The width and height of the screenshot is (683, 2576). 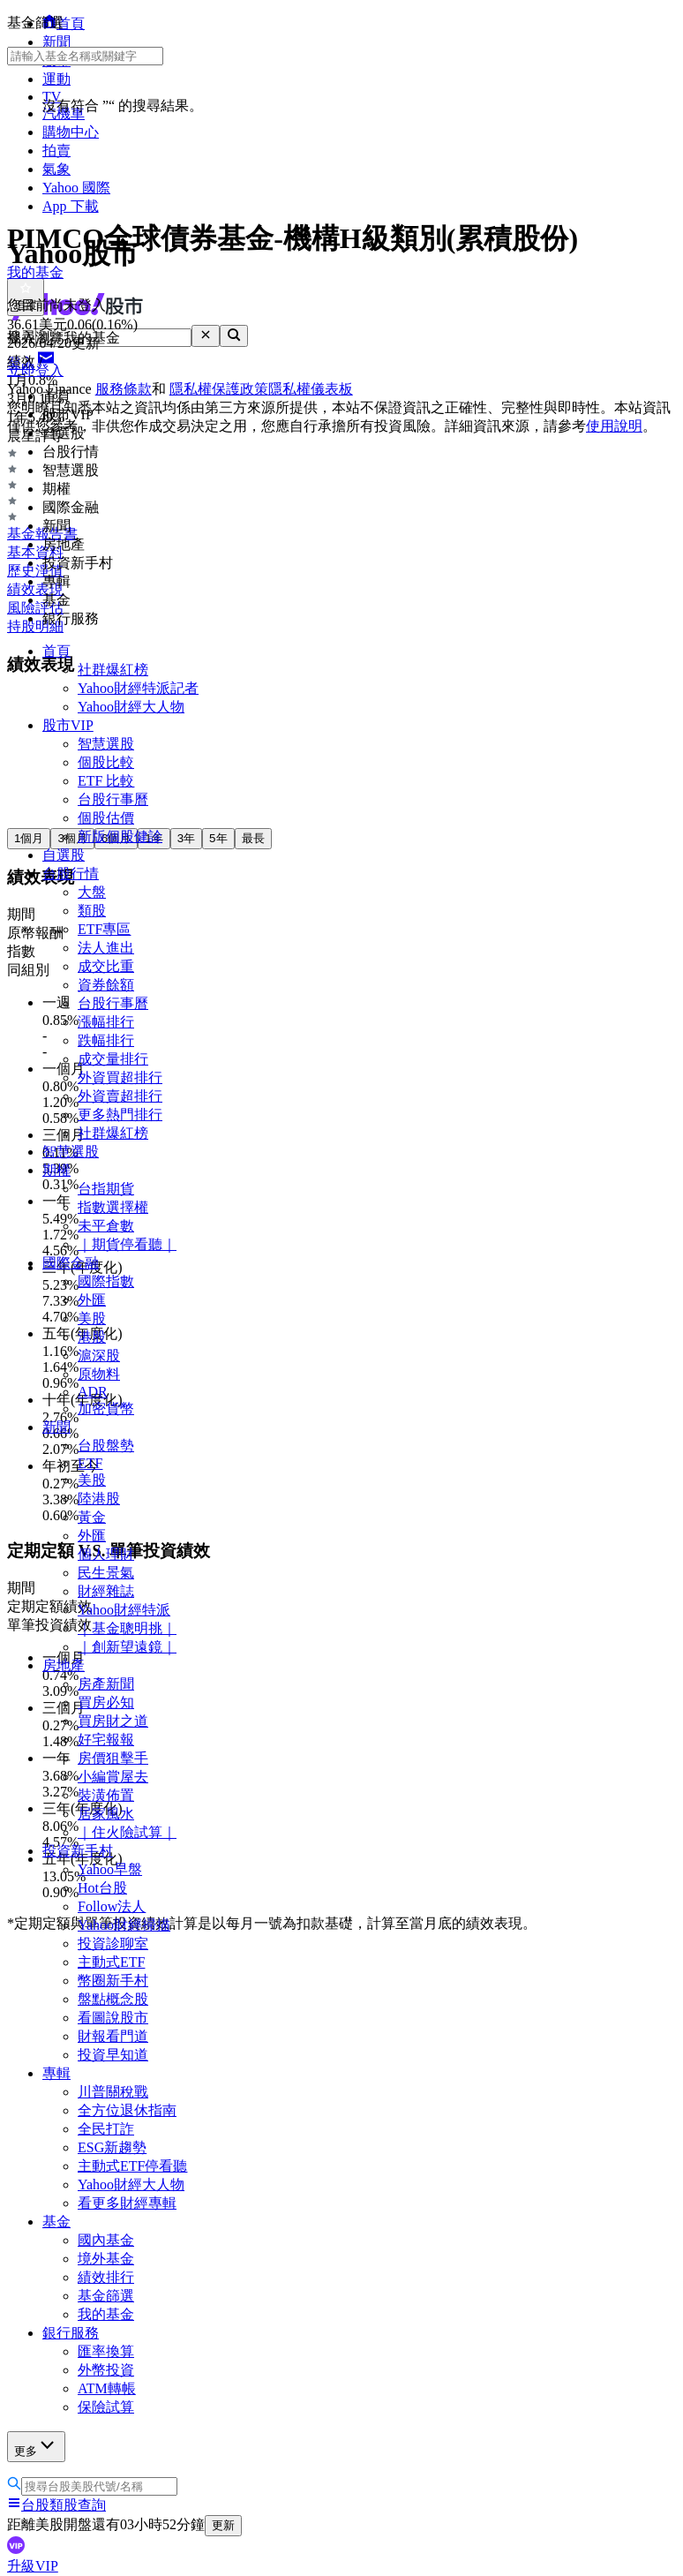 What do you see at coordinates (93, 1391) in the screenshot?
I see `ADR` at bounding box center [93, 1391].